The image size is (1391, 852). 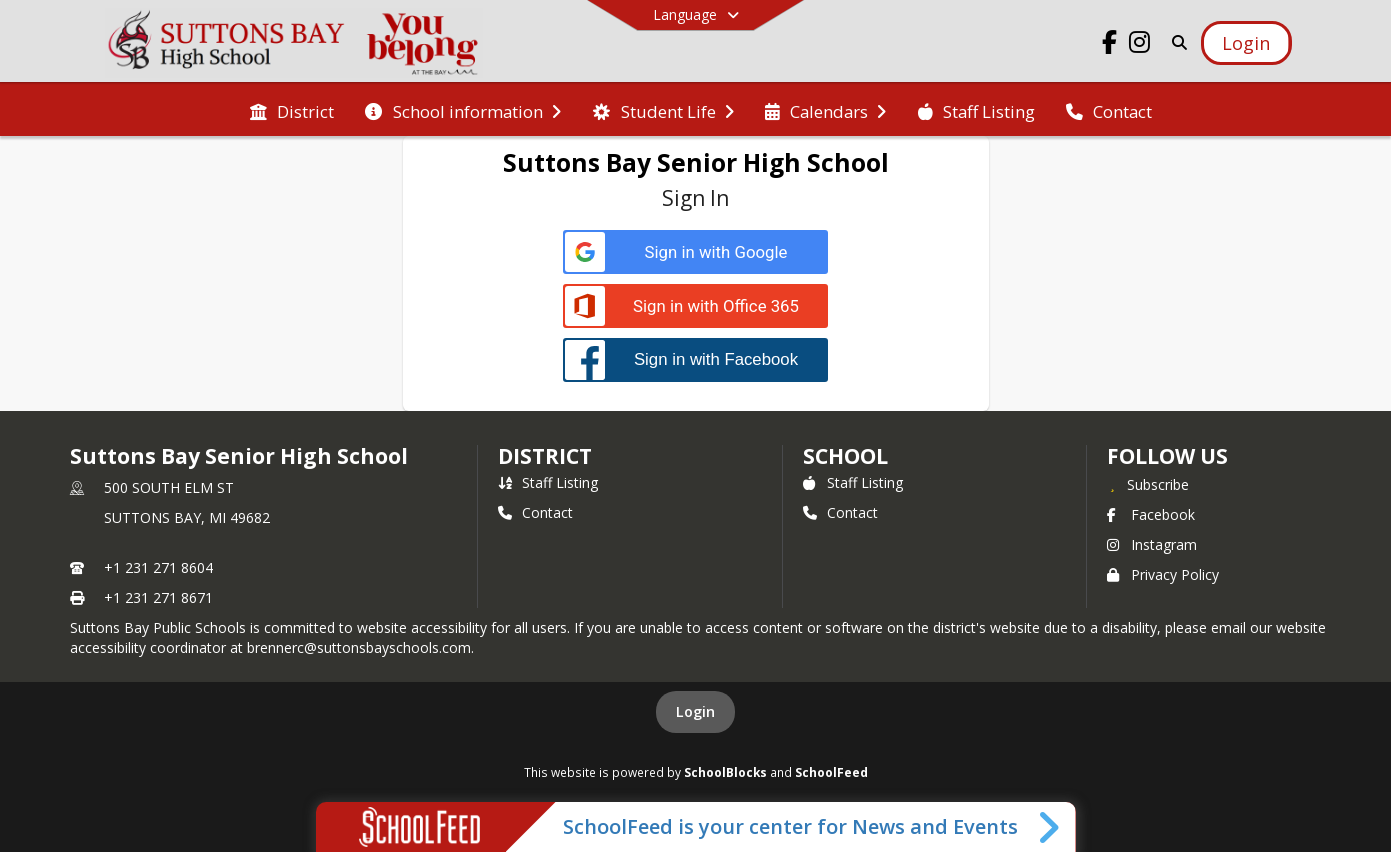 I want to click on [Open Login Modal], so click(x=1246, y=43).